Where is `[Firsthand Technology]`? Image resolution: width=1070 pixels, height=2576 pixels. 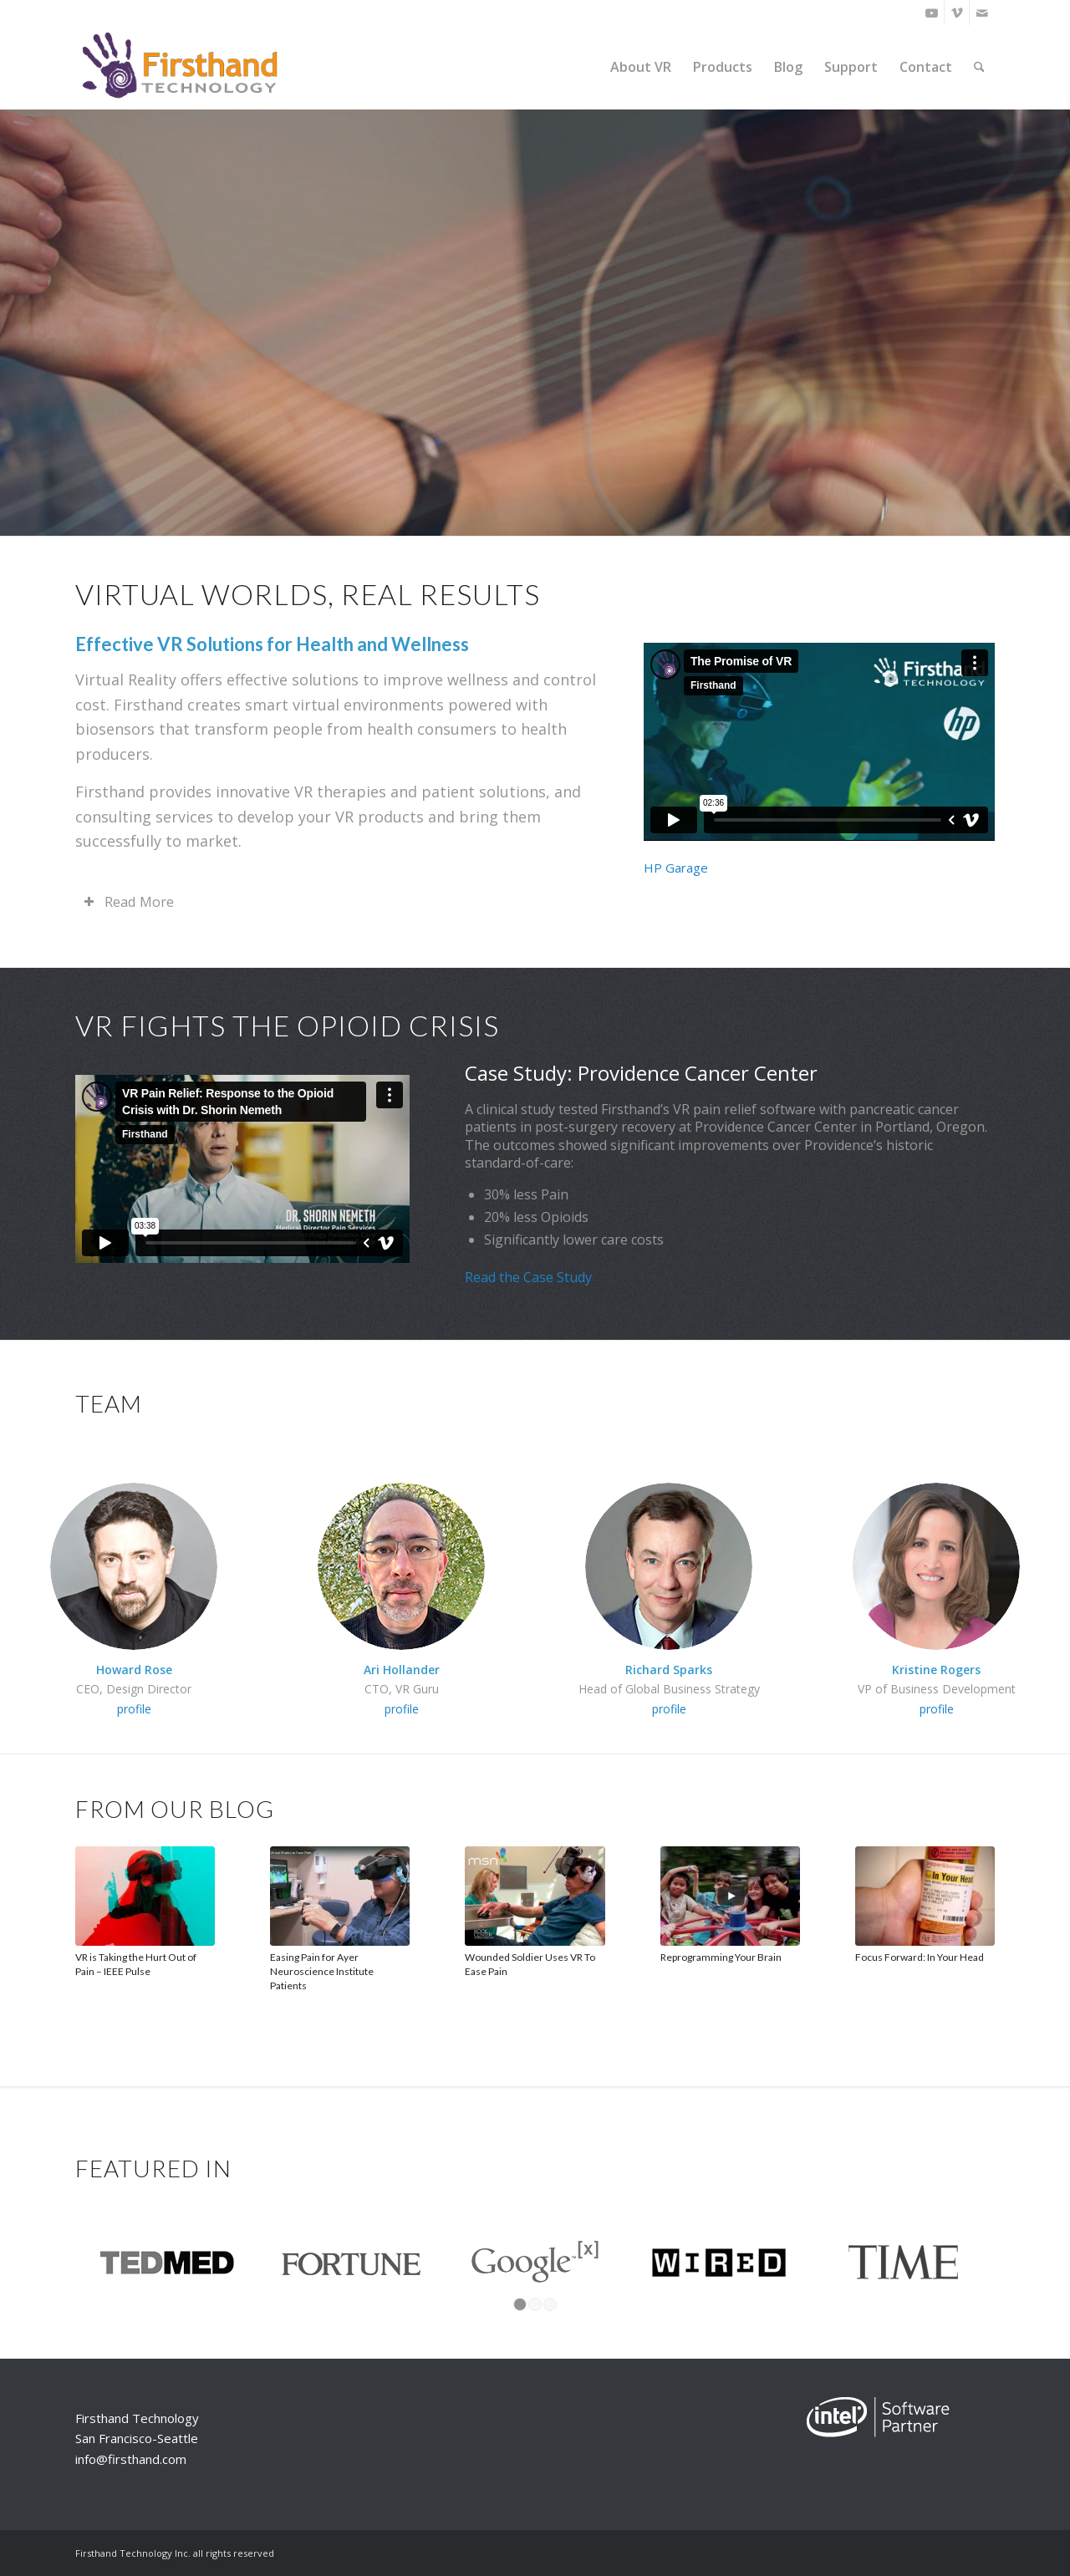
[Firsthand Technology] is located at coordinates (181, 67).